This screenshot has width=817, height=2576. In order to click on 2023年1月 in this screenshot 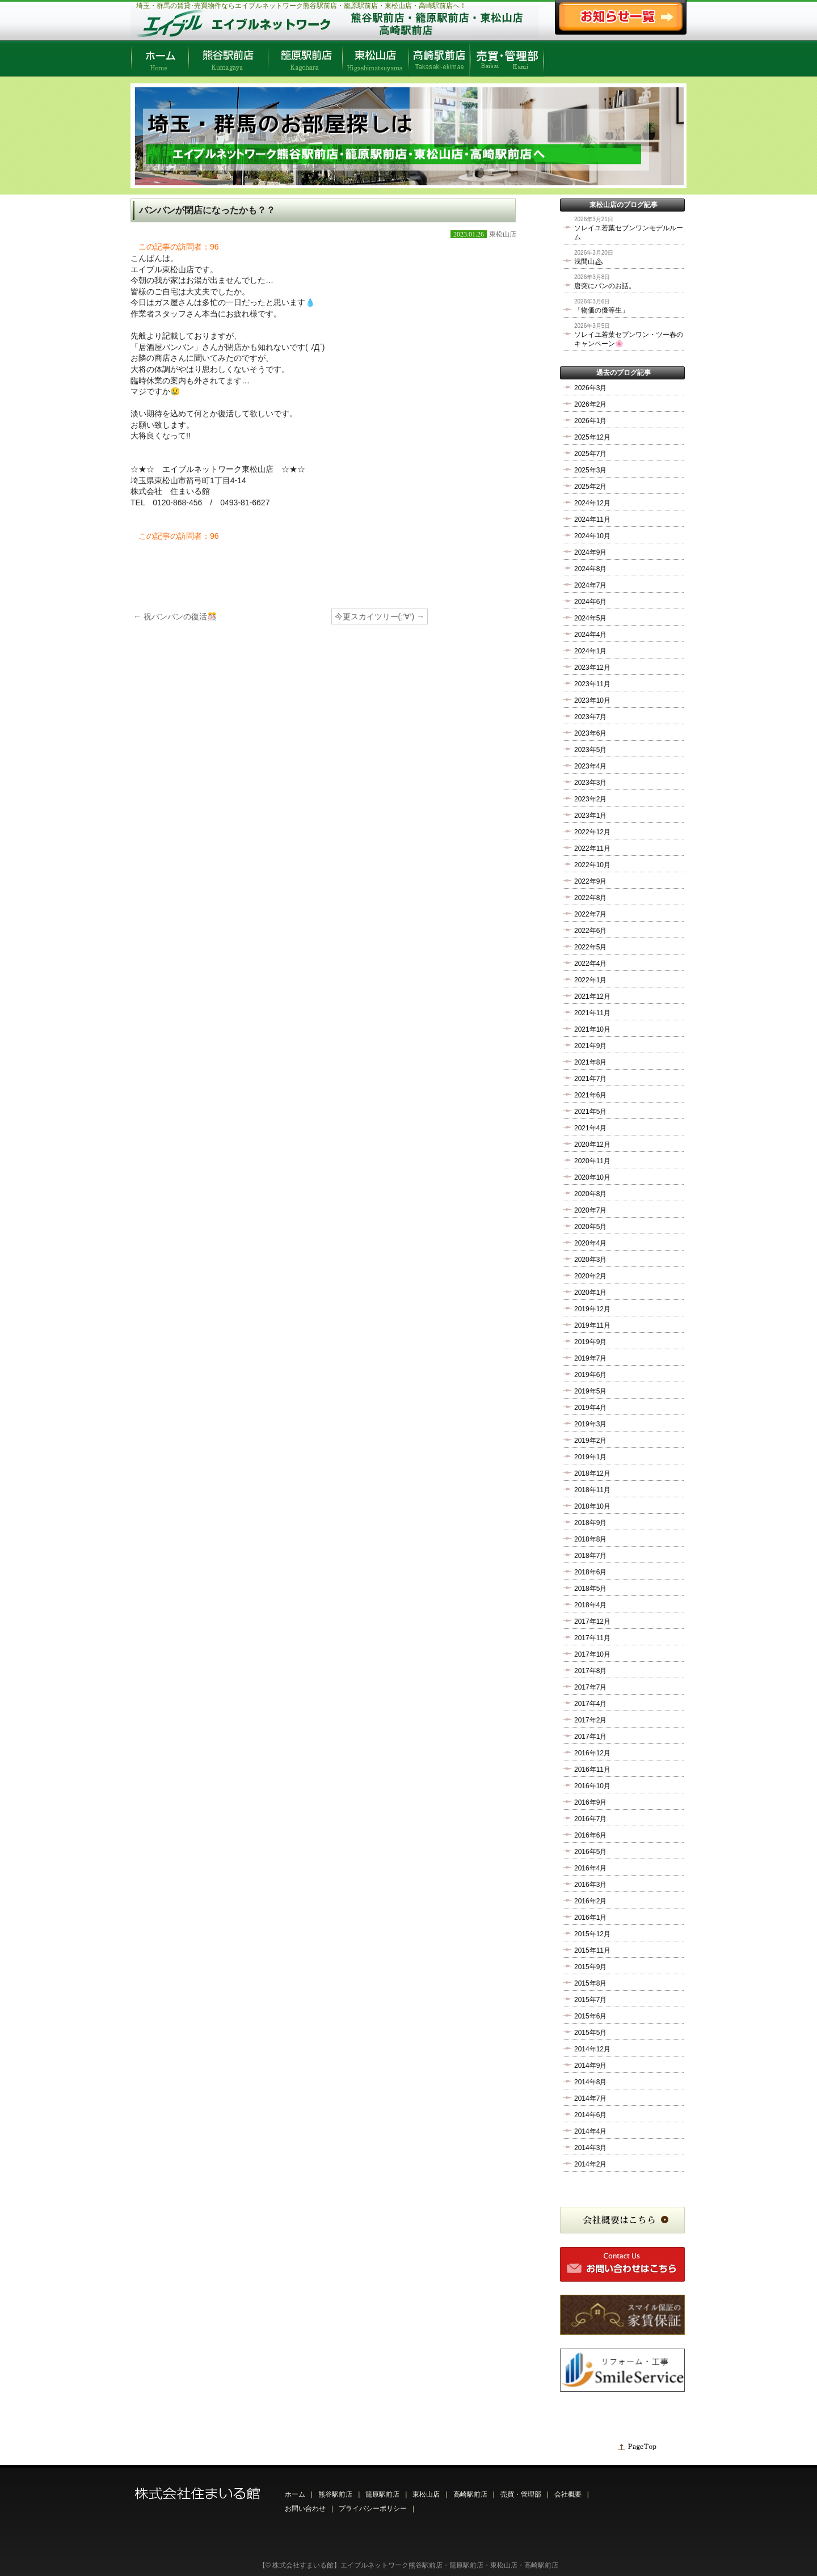, I will do `click(590, 816)`.